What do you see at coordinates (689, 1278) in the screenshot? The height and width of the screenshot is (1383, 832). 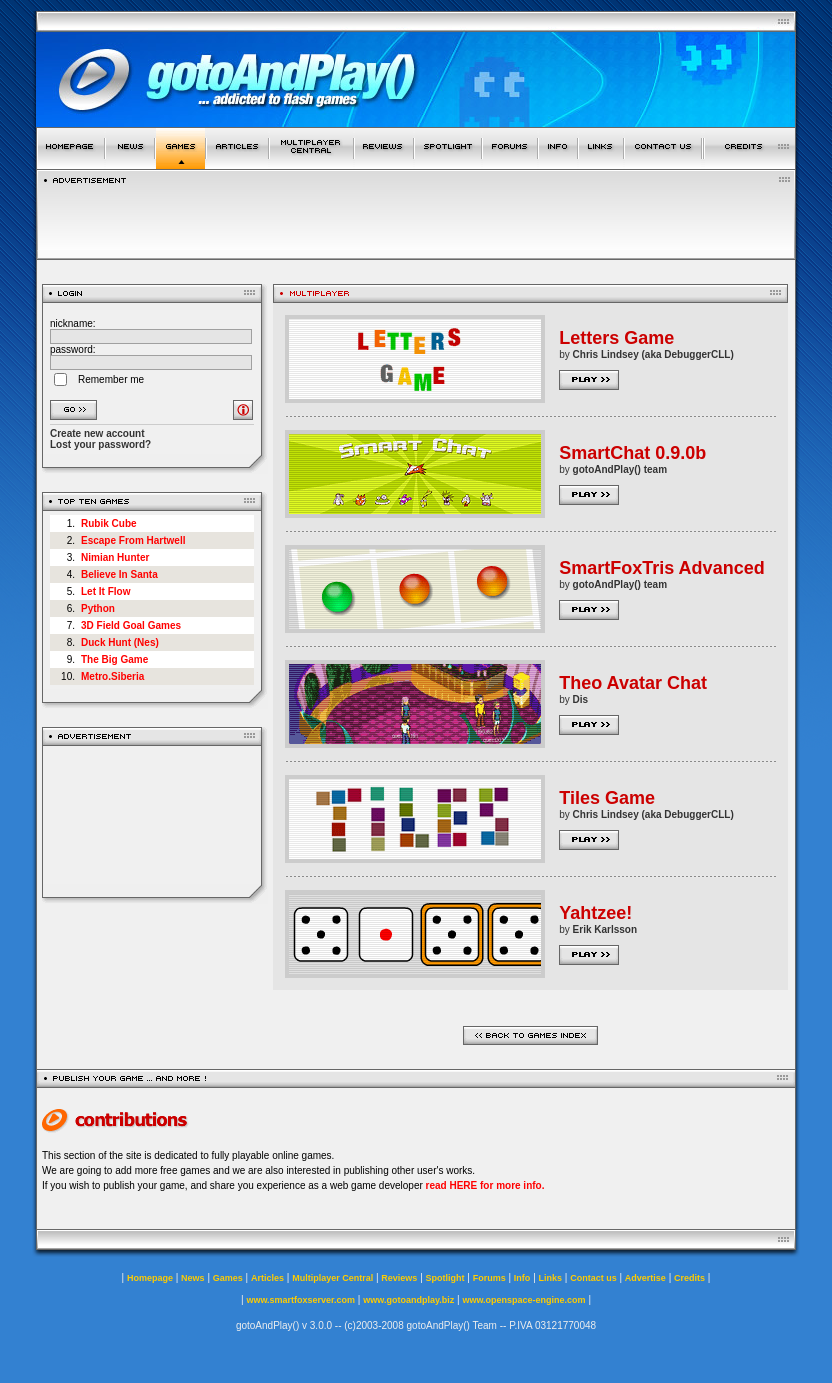 I see `Credits` at bounding box center [689, 1278].